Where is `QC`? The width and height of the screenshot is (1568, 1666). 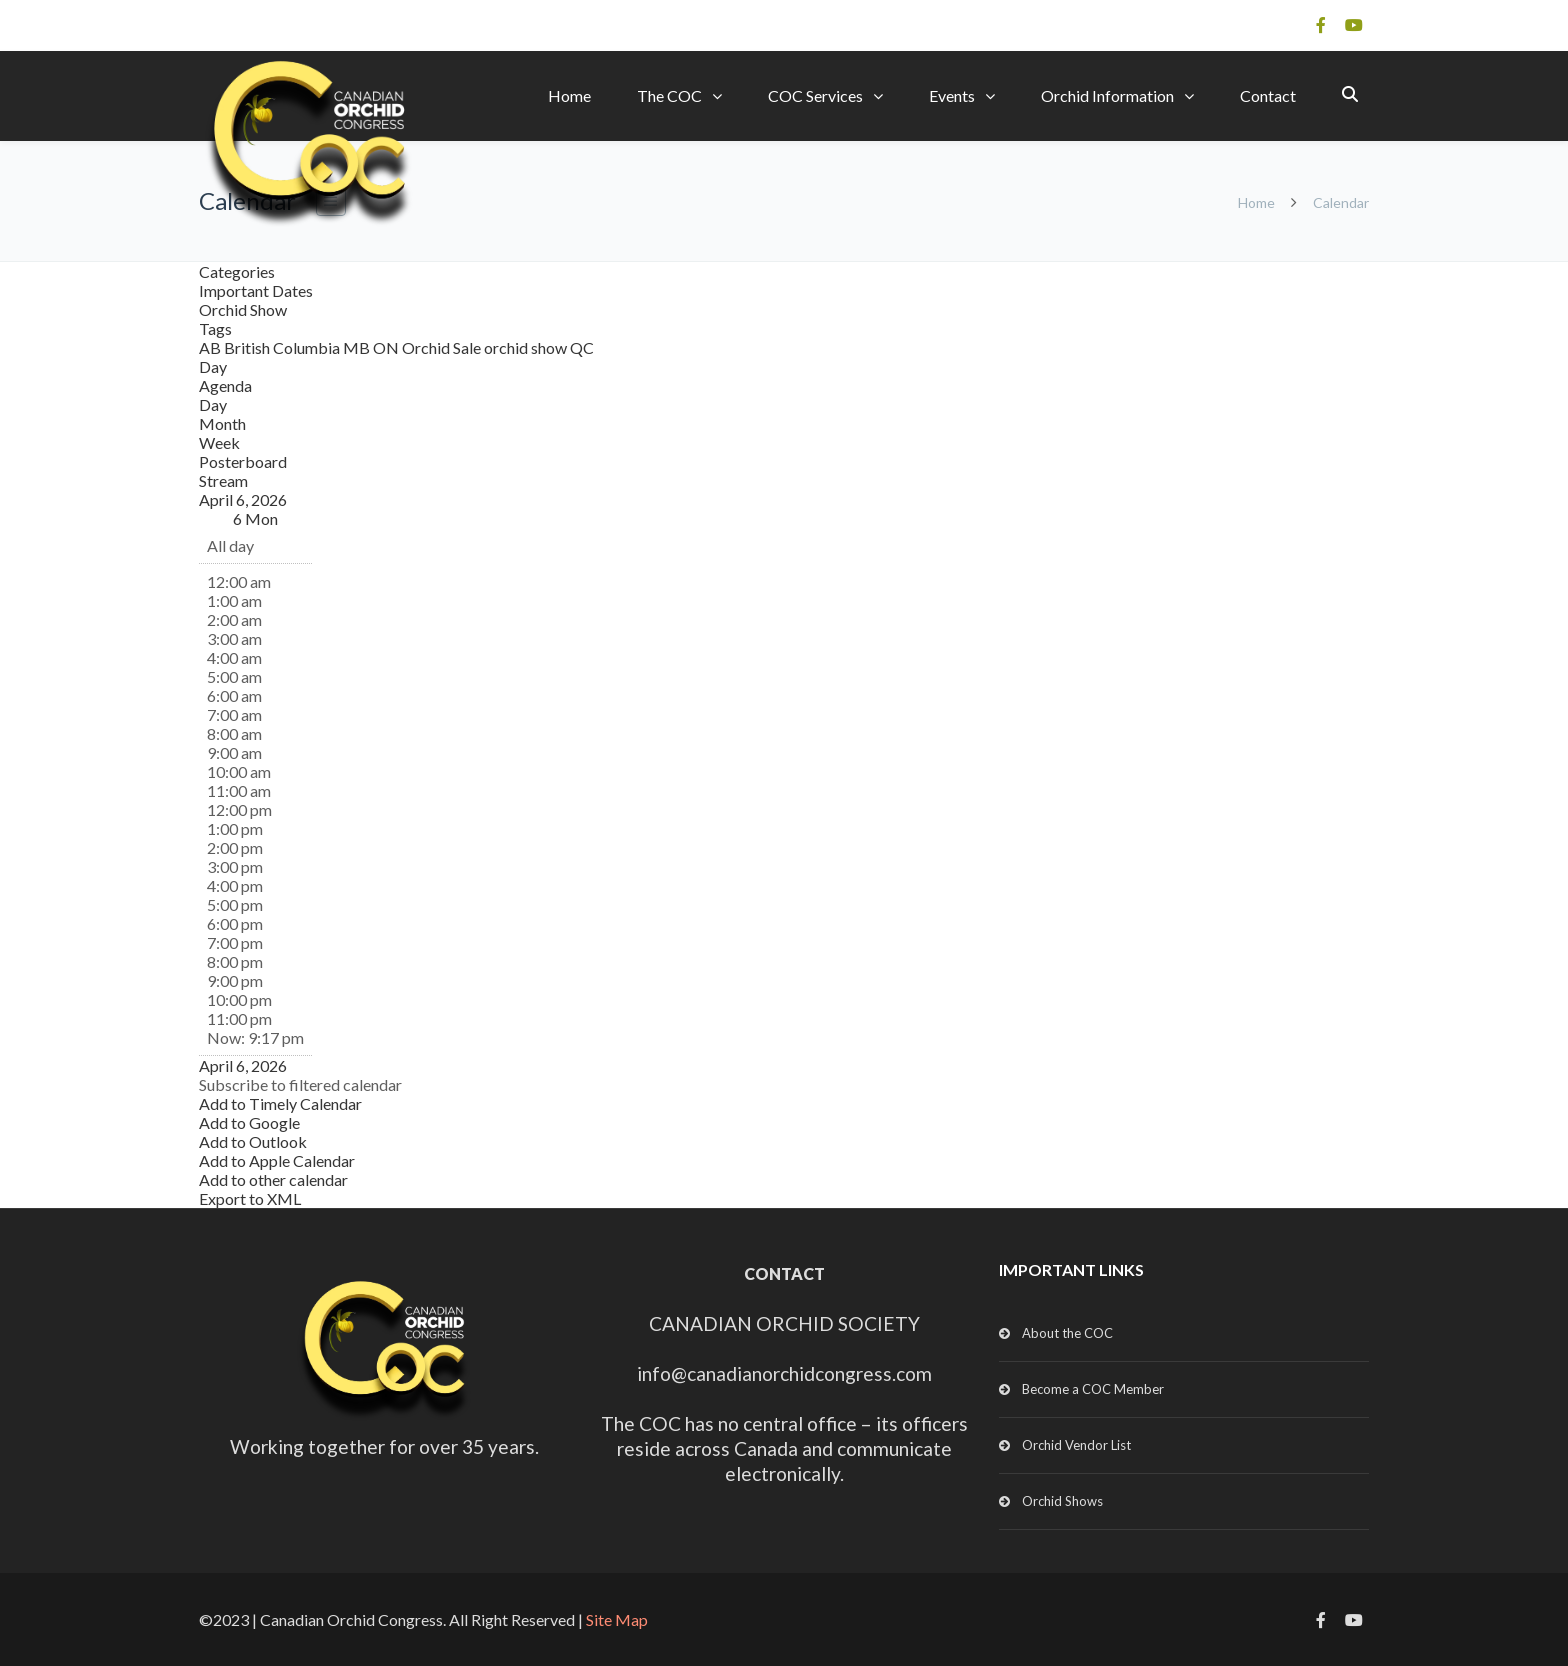
QC is located at coordinates (582, 347).